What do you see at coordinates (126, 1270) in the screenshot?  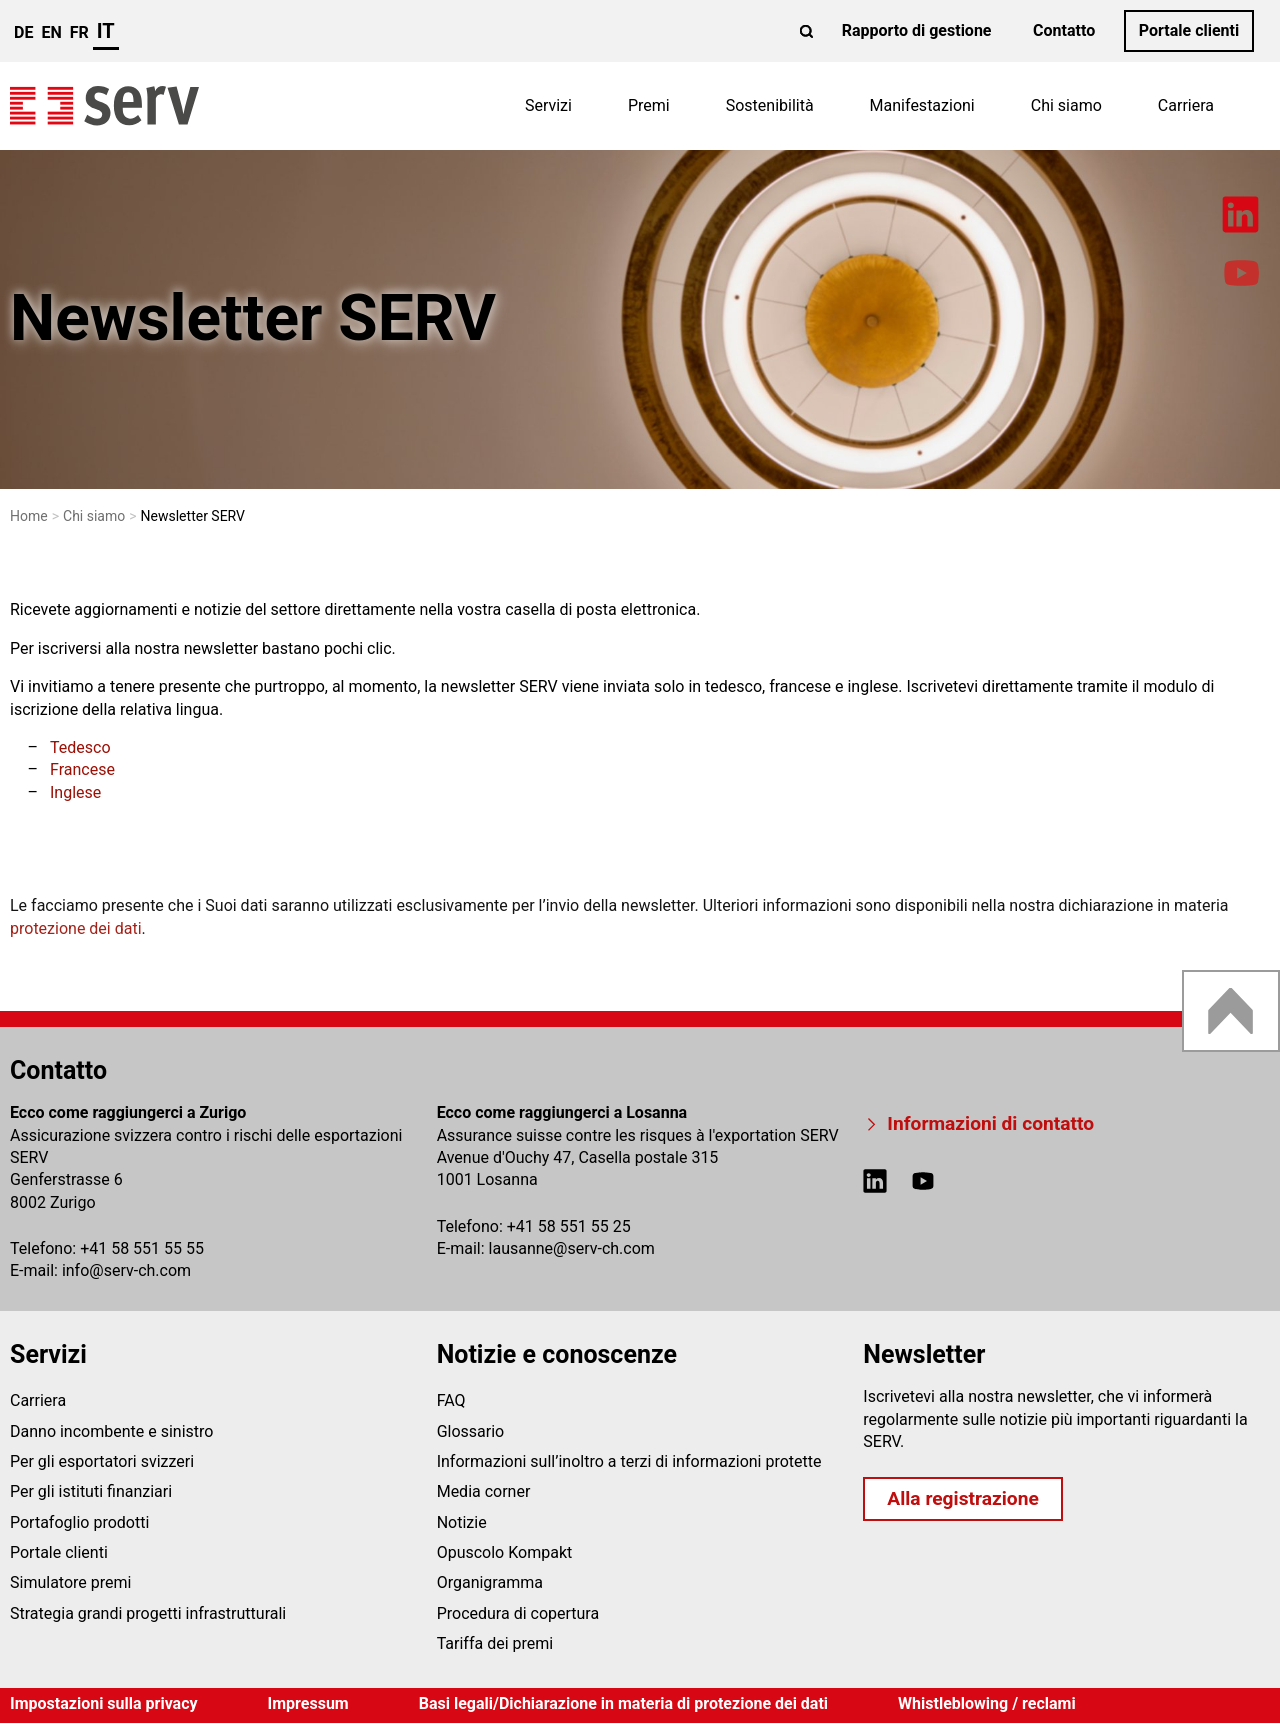 I see `infoserv-ch.com` at bounding box center [126, 1270].